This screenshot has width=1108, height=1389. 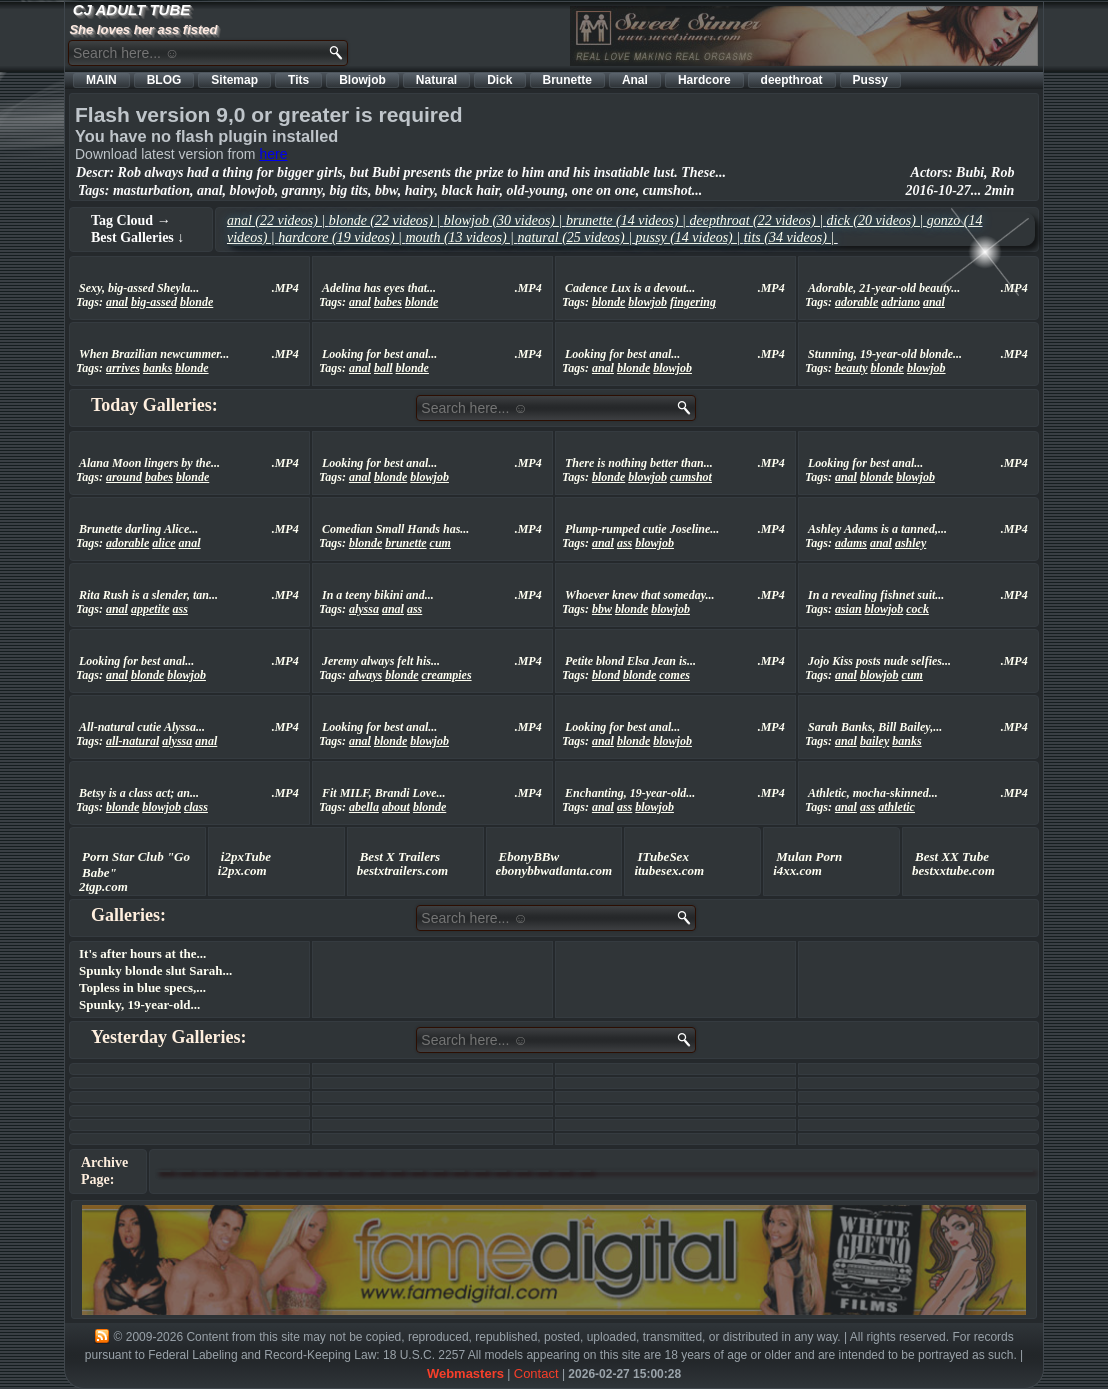 What do you see at coordinates (123, 368) in the screenshot?
I see `arrives` at bounding box center [123, 368].